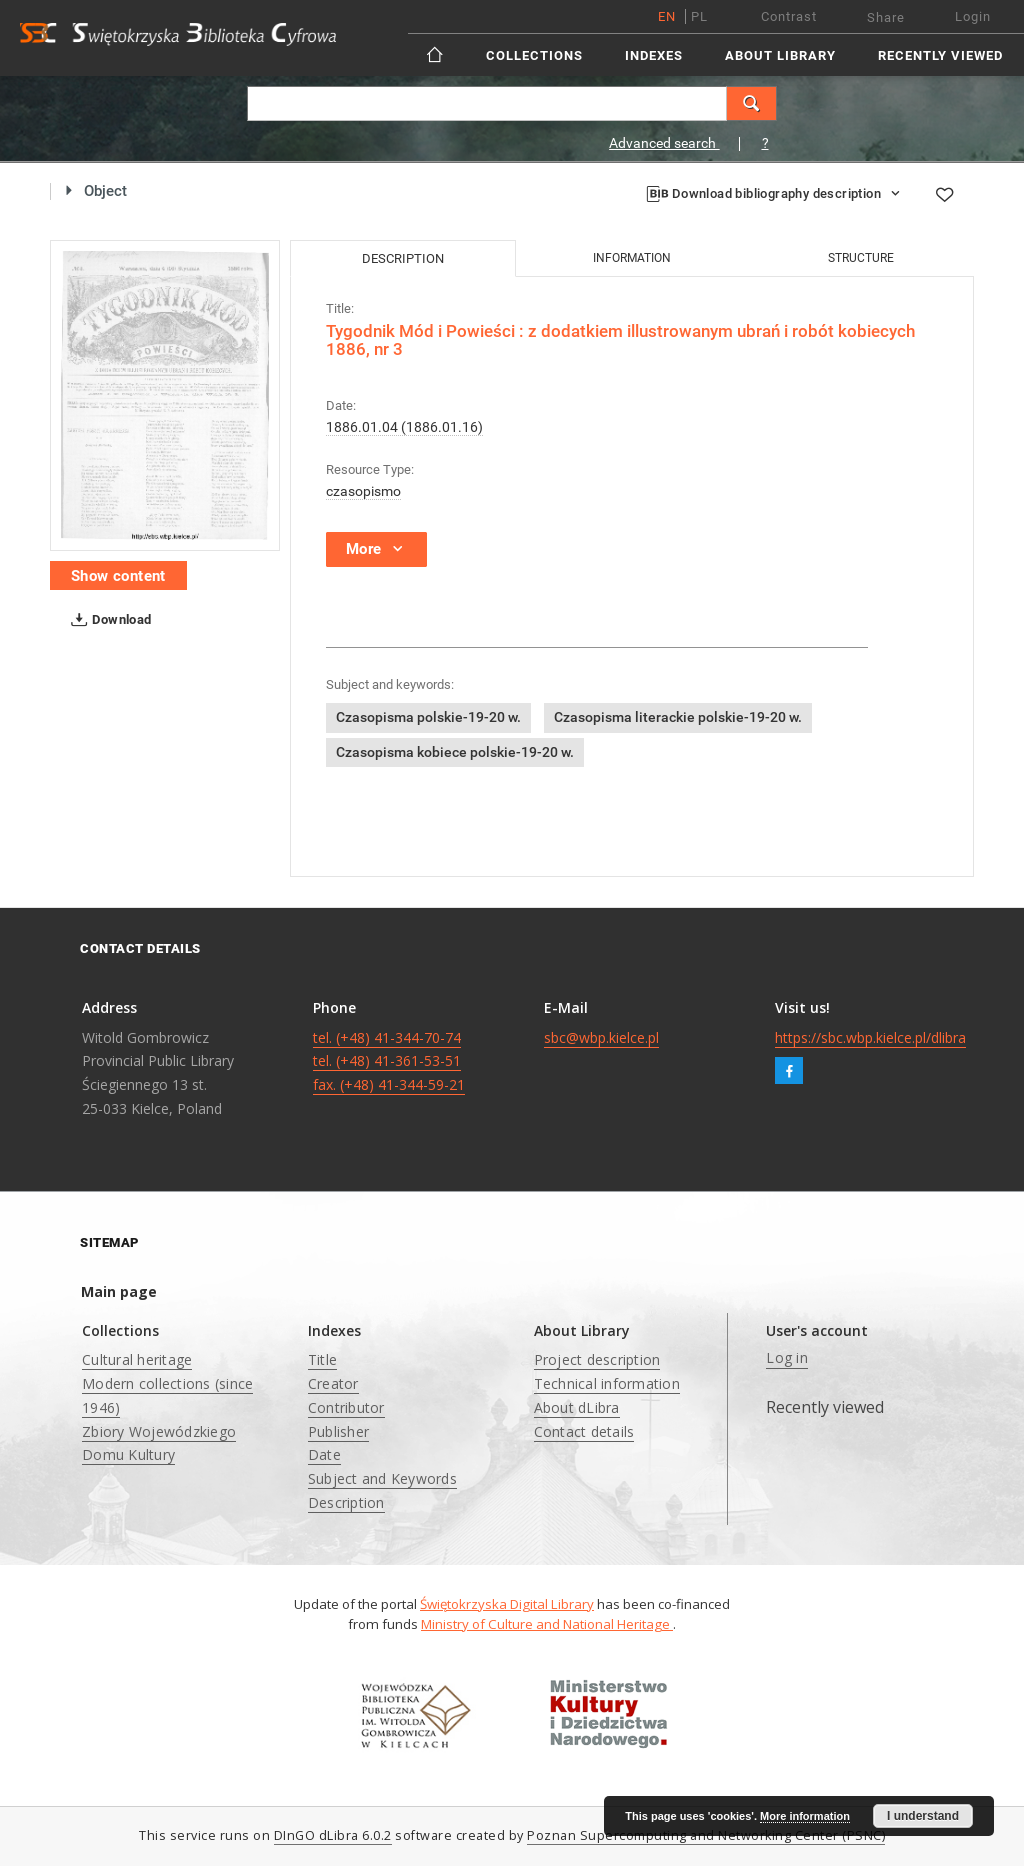  Describe the element at coordinates (861, 258) in the screenshot. I see `Structure [tab]` at that location.